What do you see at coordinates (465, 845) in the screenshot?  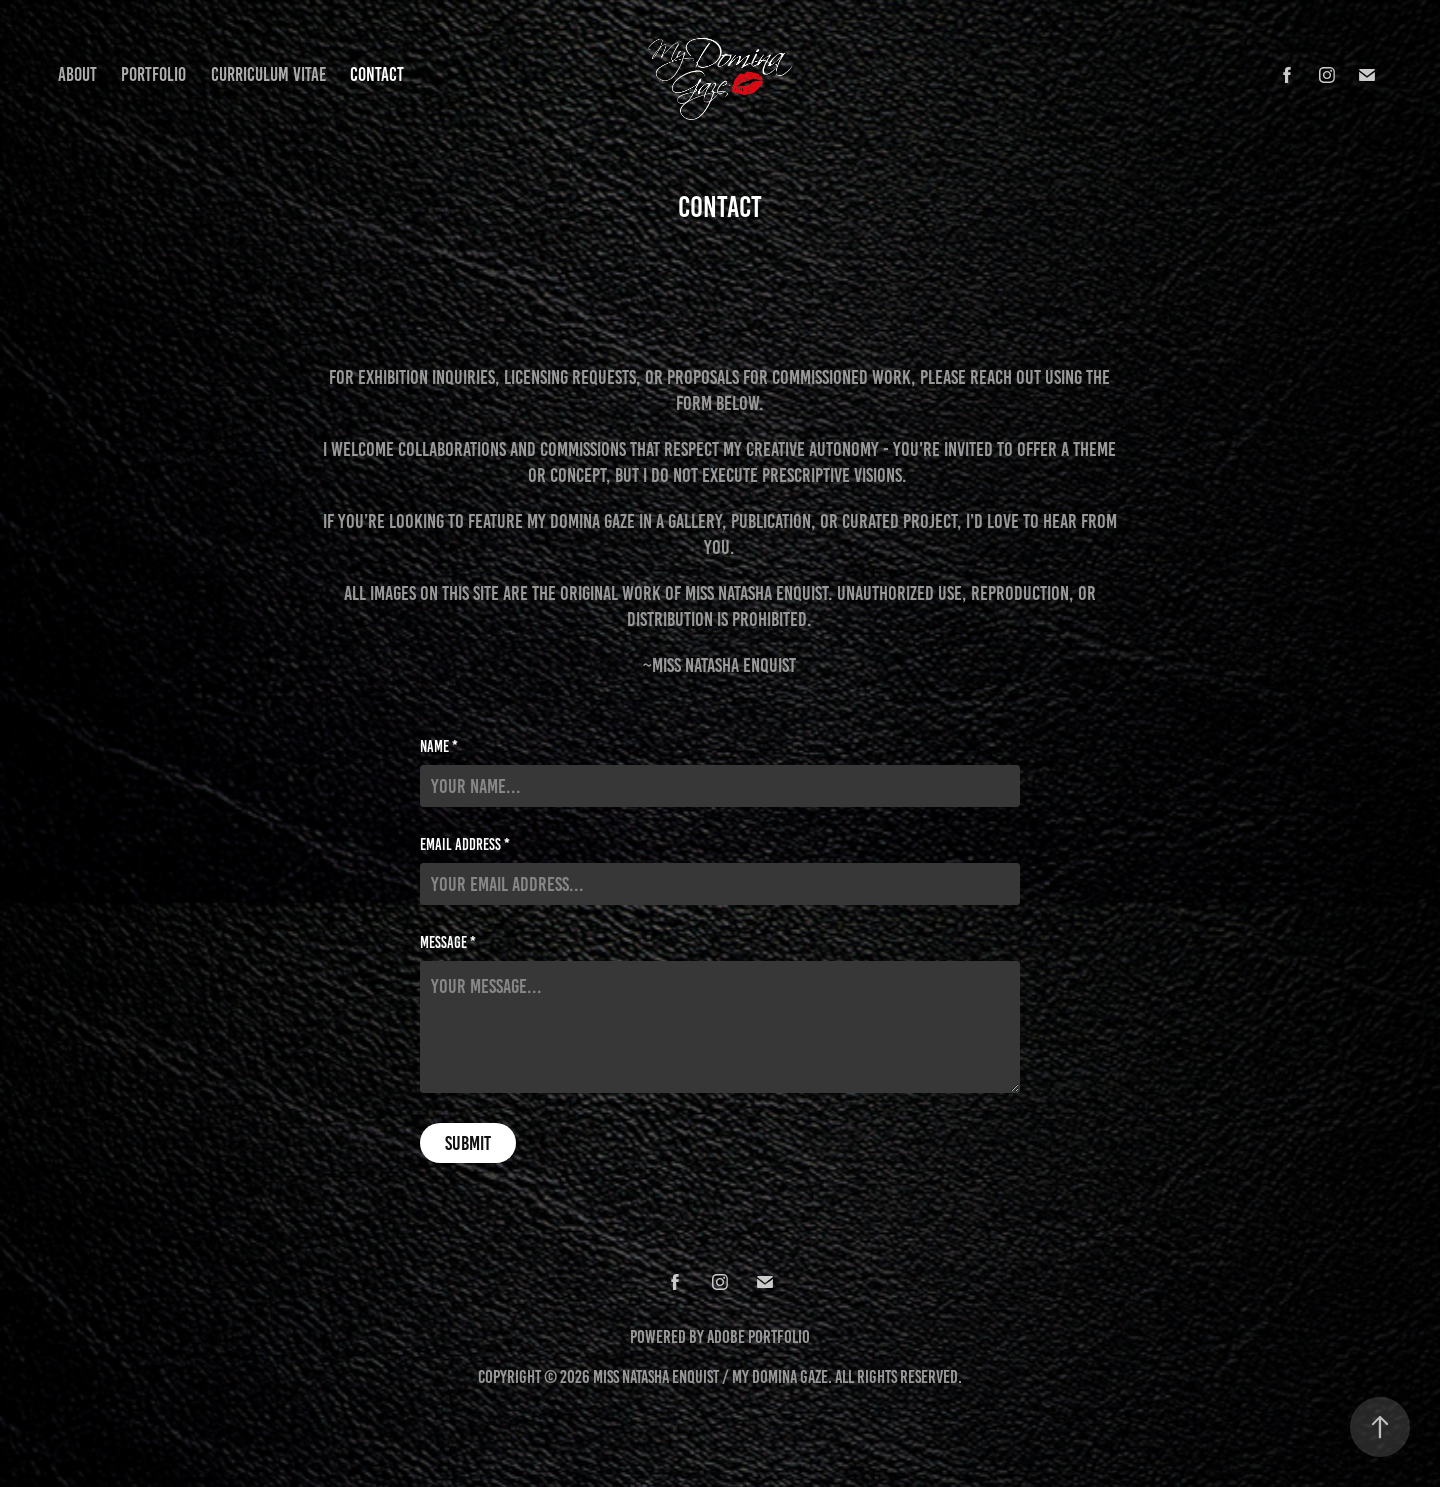 I see `Email Address *` at bounding box center [465, 845].